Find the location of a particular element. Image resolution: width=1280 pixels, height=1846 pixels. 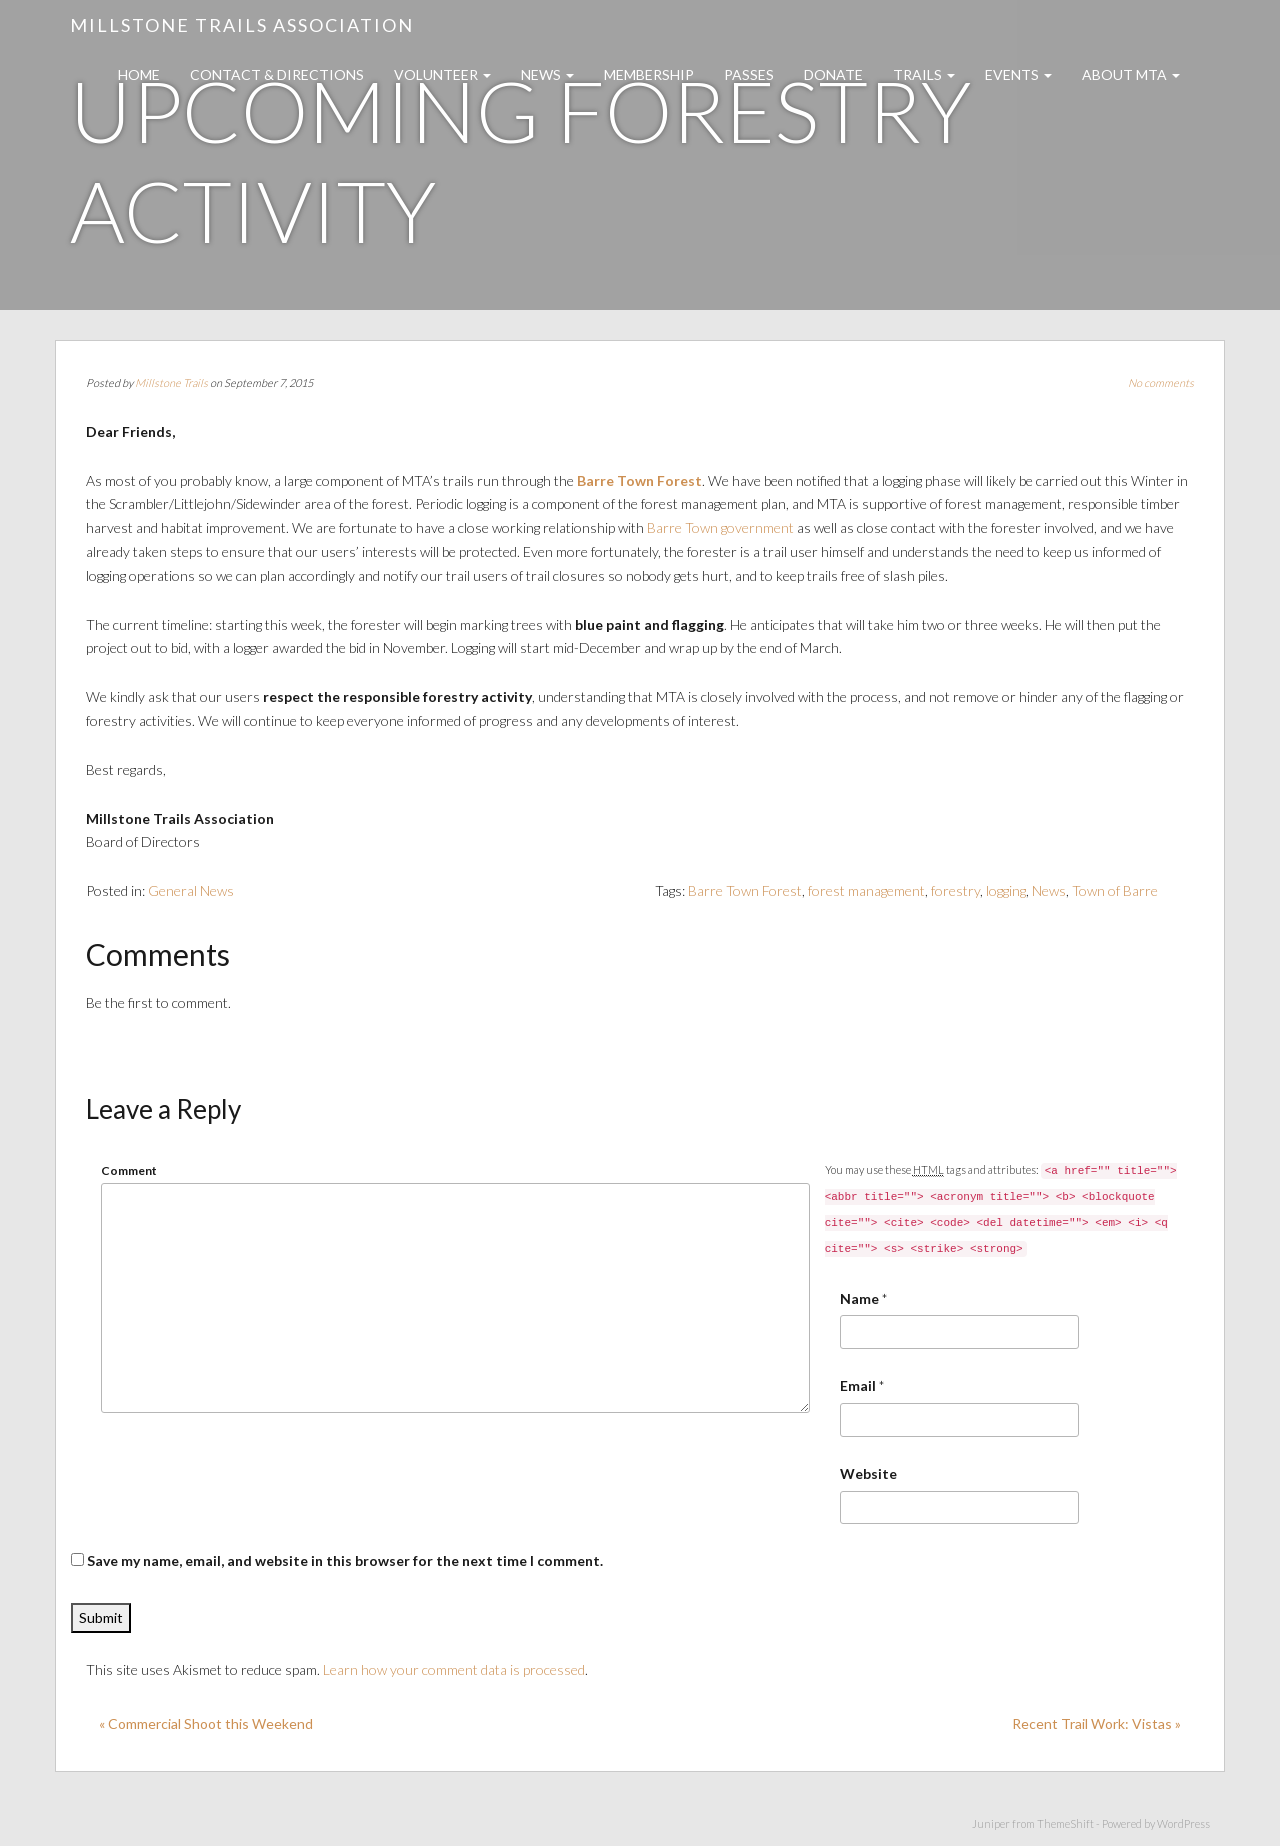

forestry is located at coordinates (955, 890).